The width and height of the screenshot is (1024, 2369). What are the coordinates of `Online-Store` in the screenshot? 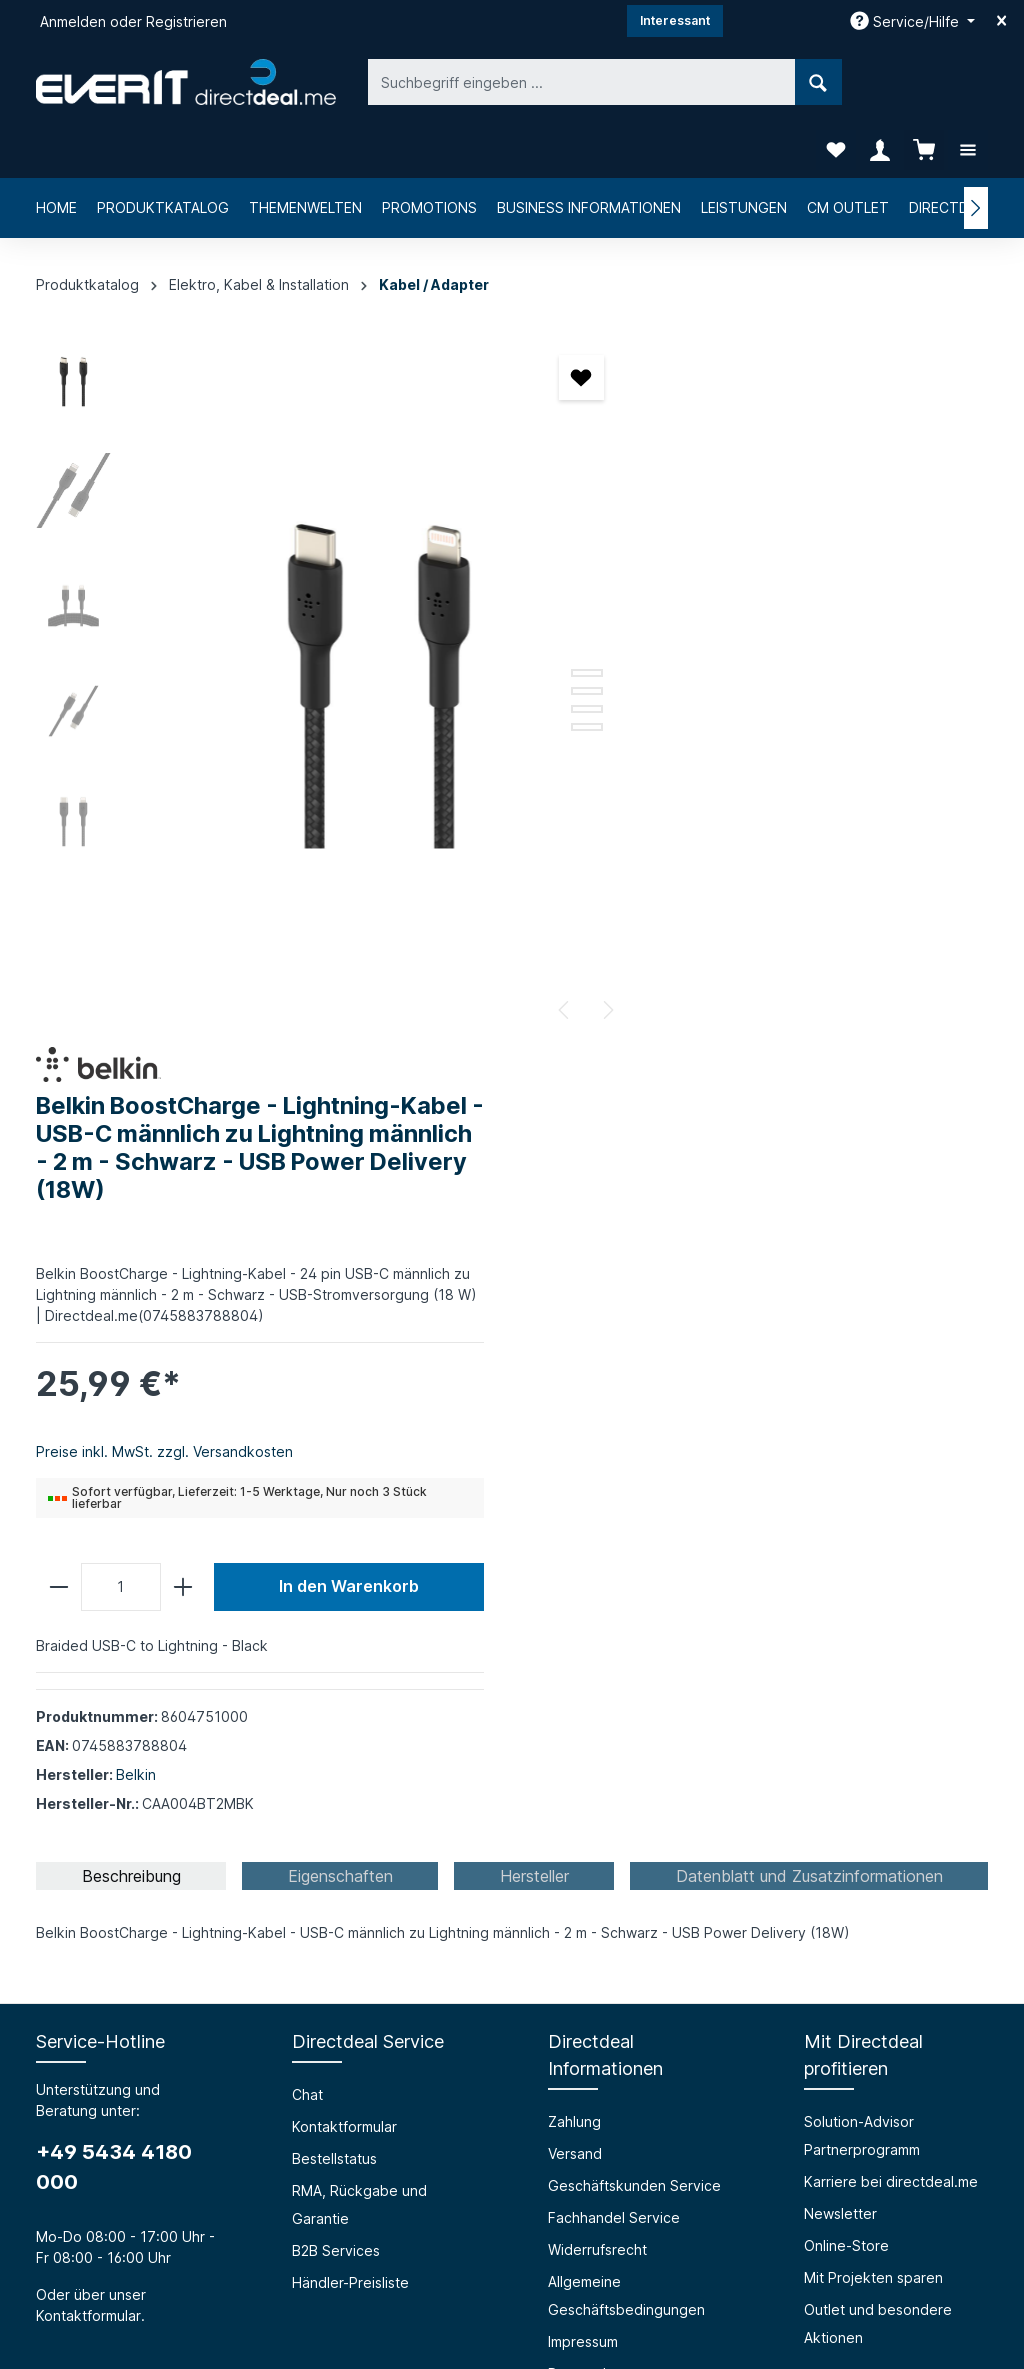 It's located at (846, 1523).